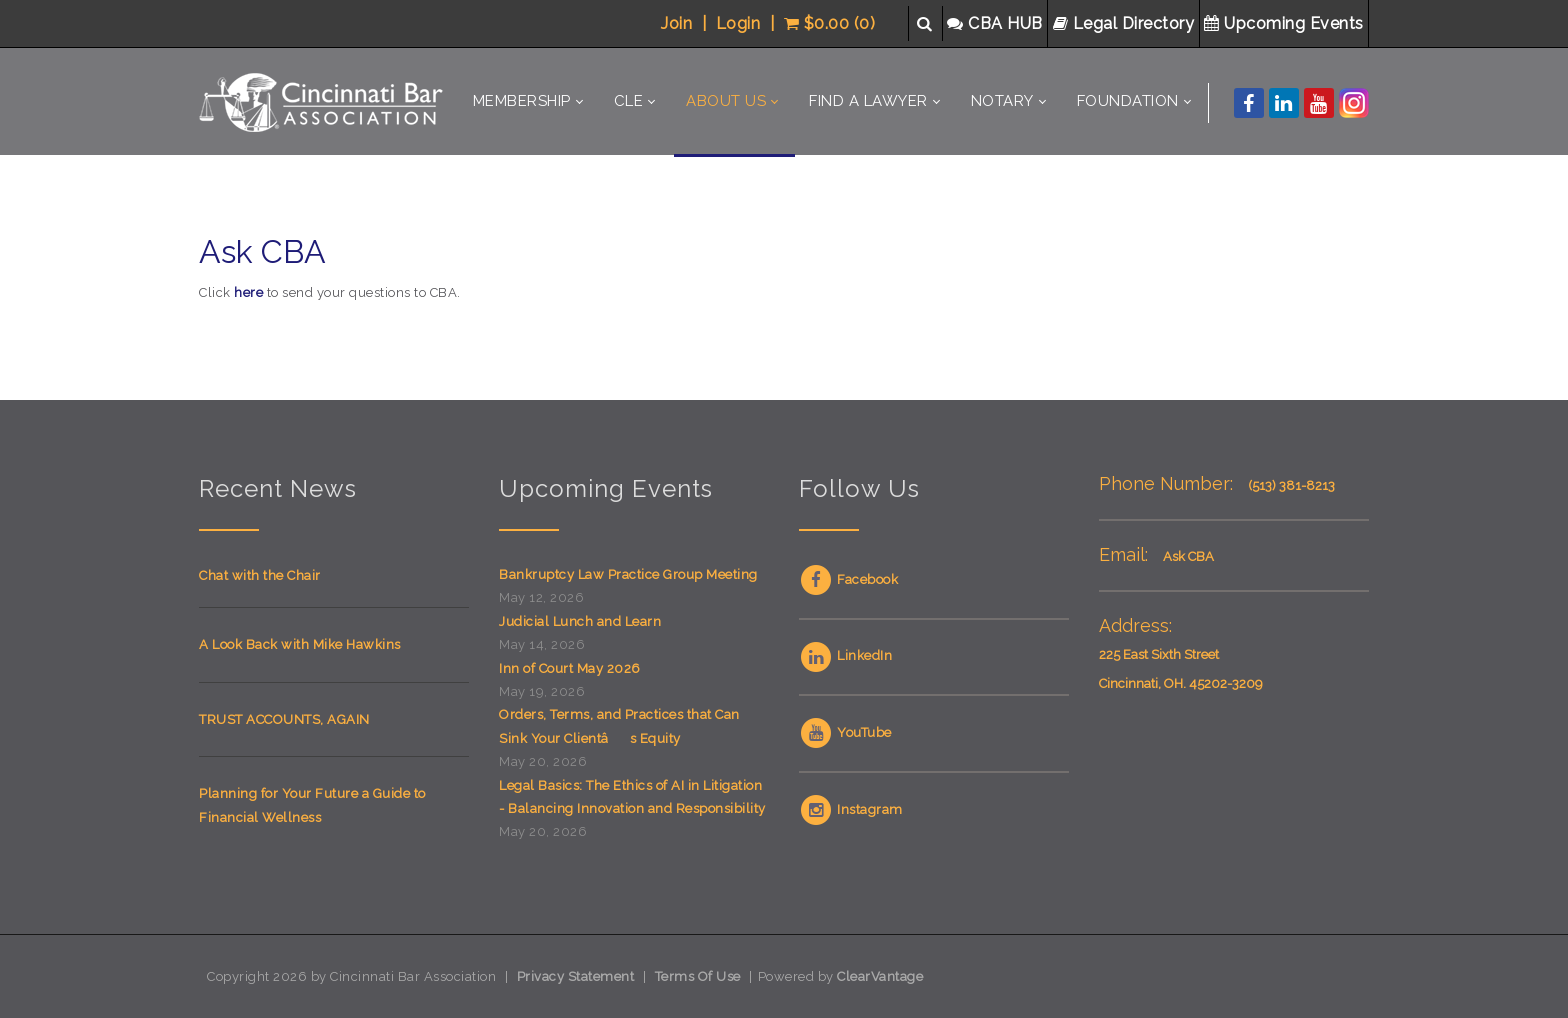 This screenshot has width=1568, height=1018. I want to click on $0.00 (0), so click(830, 23).